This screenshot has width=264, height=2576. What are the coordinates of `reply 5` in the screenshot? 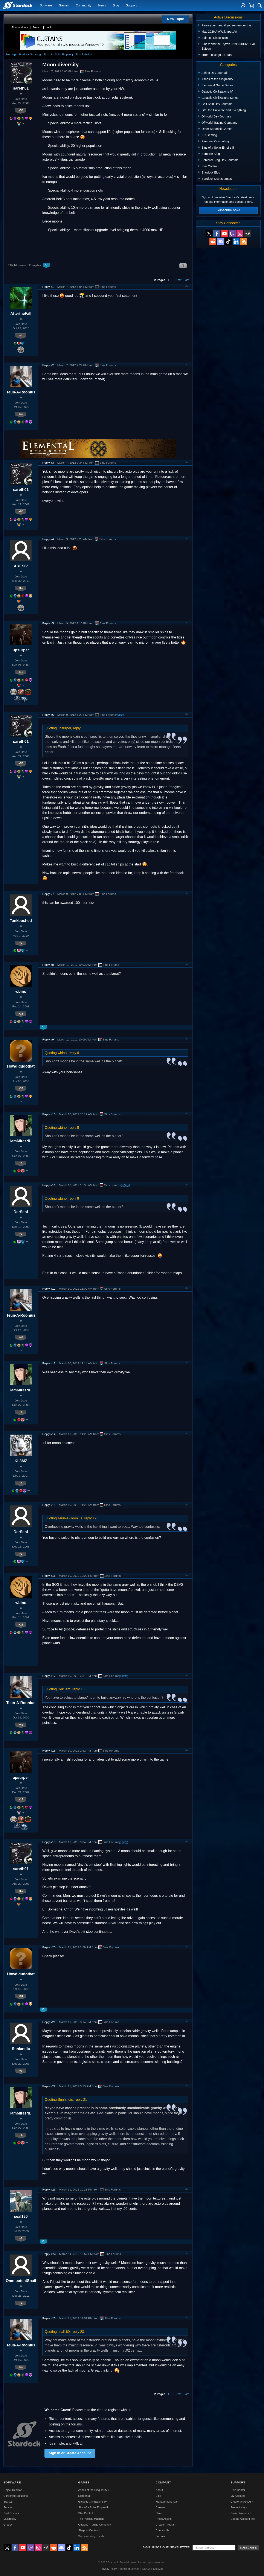 It's located at (78, 728).